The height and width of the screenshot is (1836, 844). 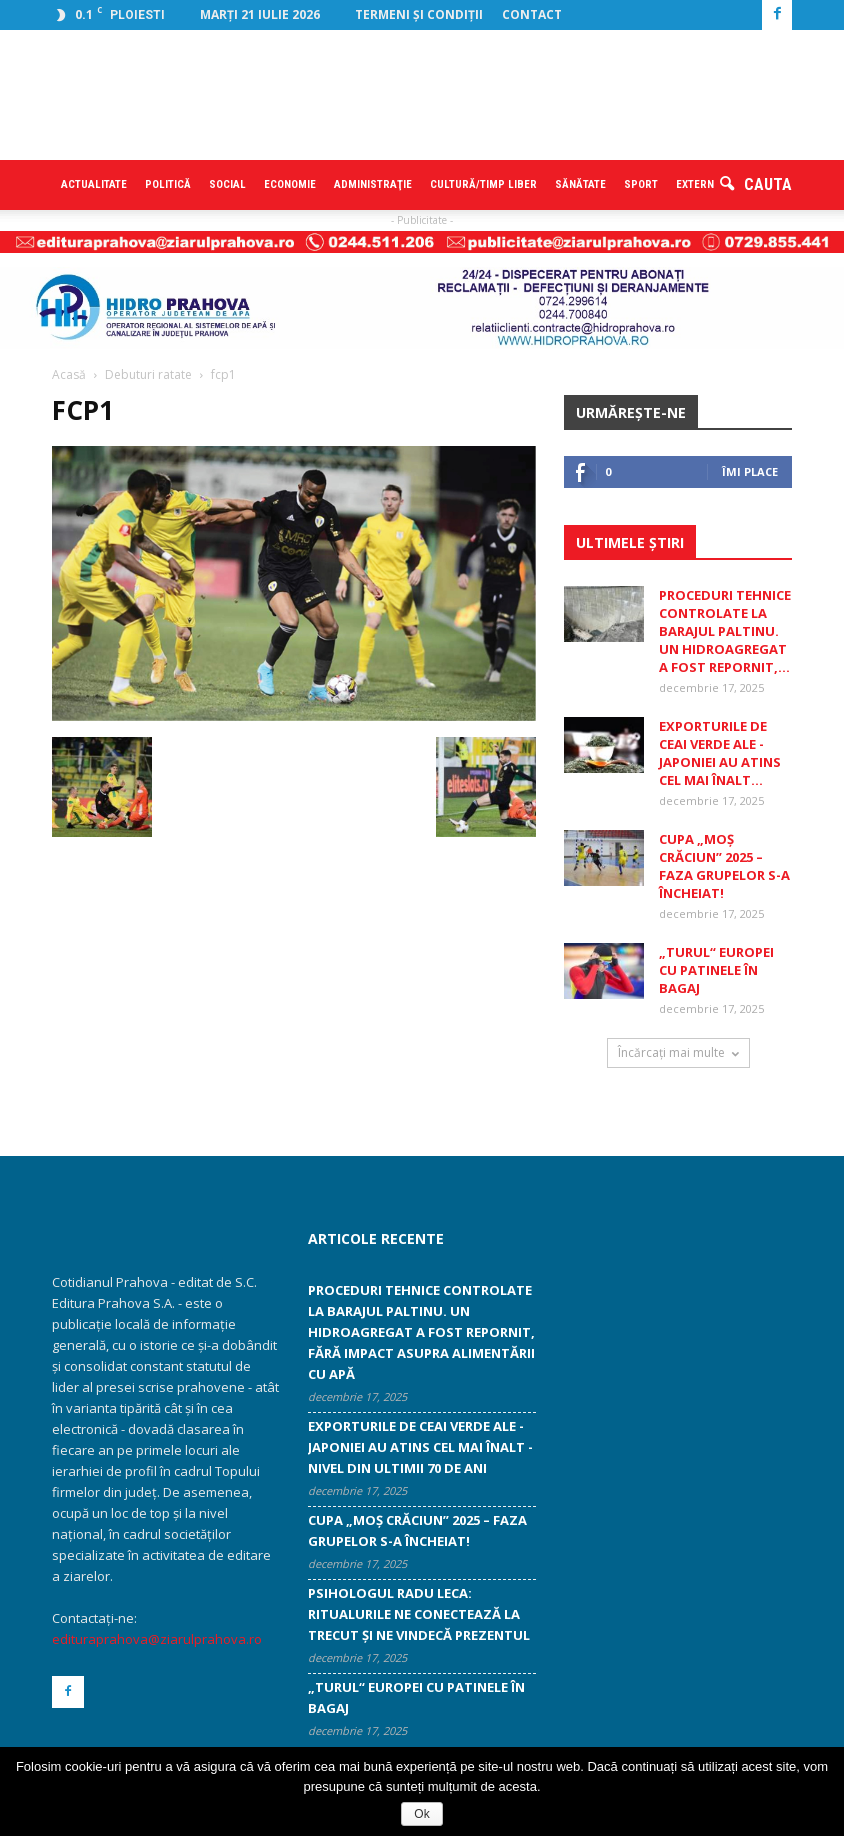 What do you see at coordinates (580, 184) in the screenshot?
I see `Sănătate` at bounding box center [580, 184].